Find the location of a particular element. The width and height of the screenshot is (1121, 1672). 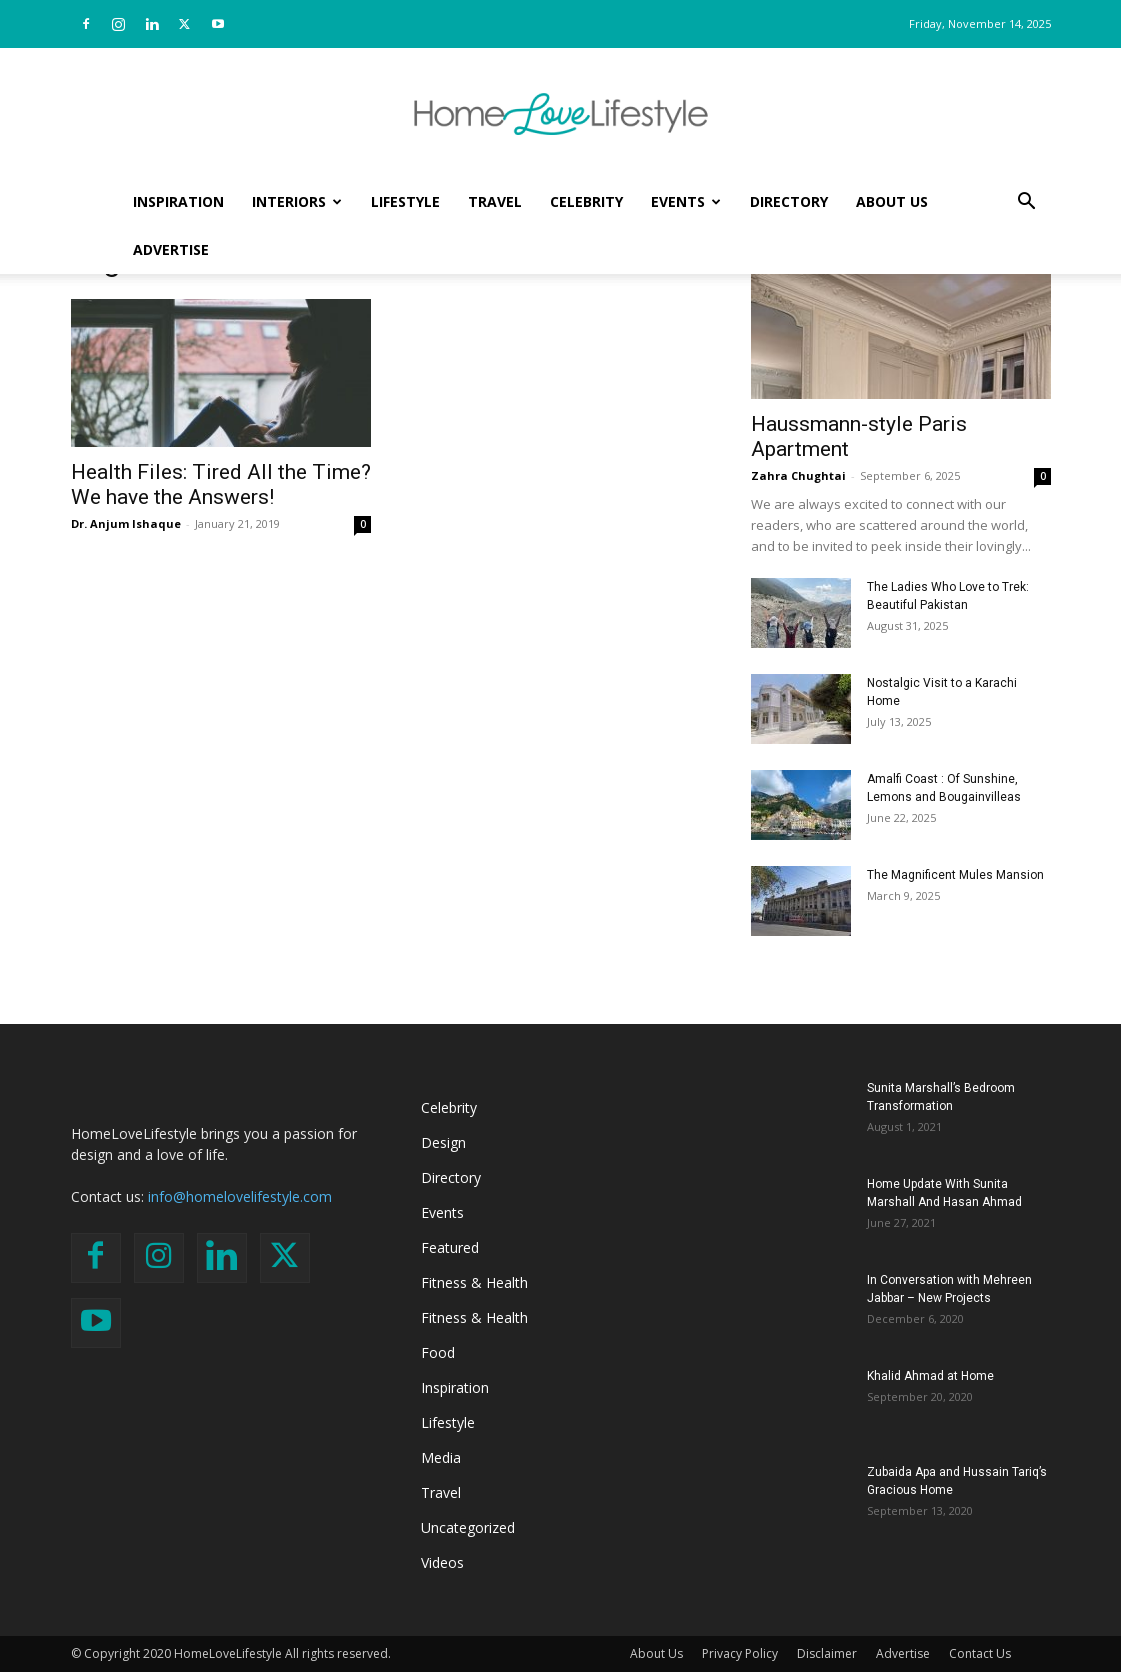

Lifestyle is located at coordinates (405, 201).